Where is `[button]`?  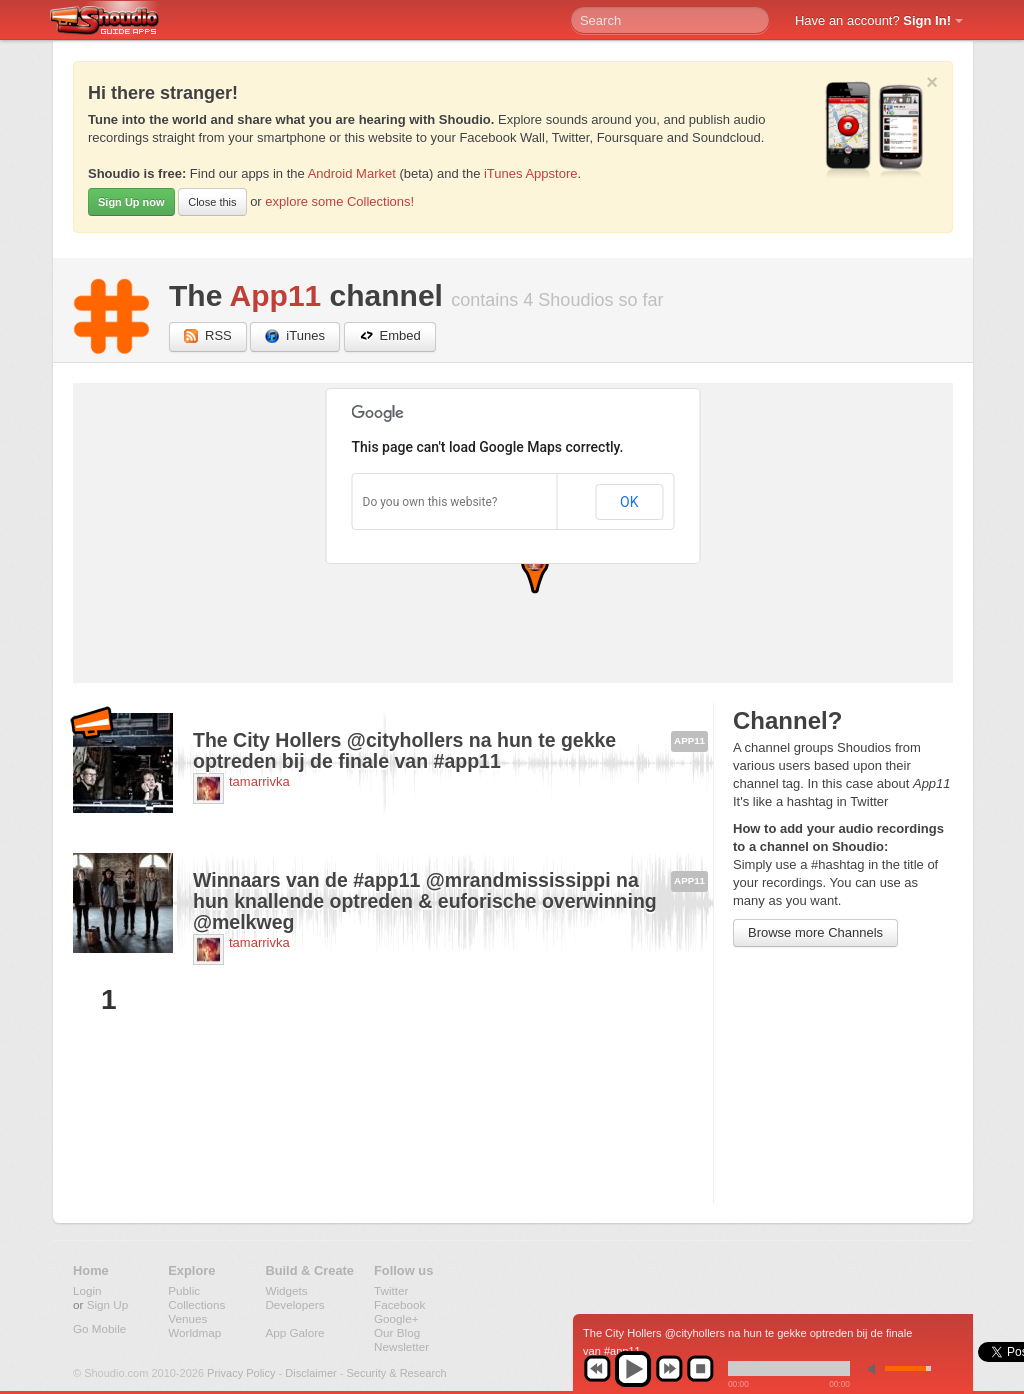
[button] is located at coordinates (535, 570).